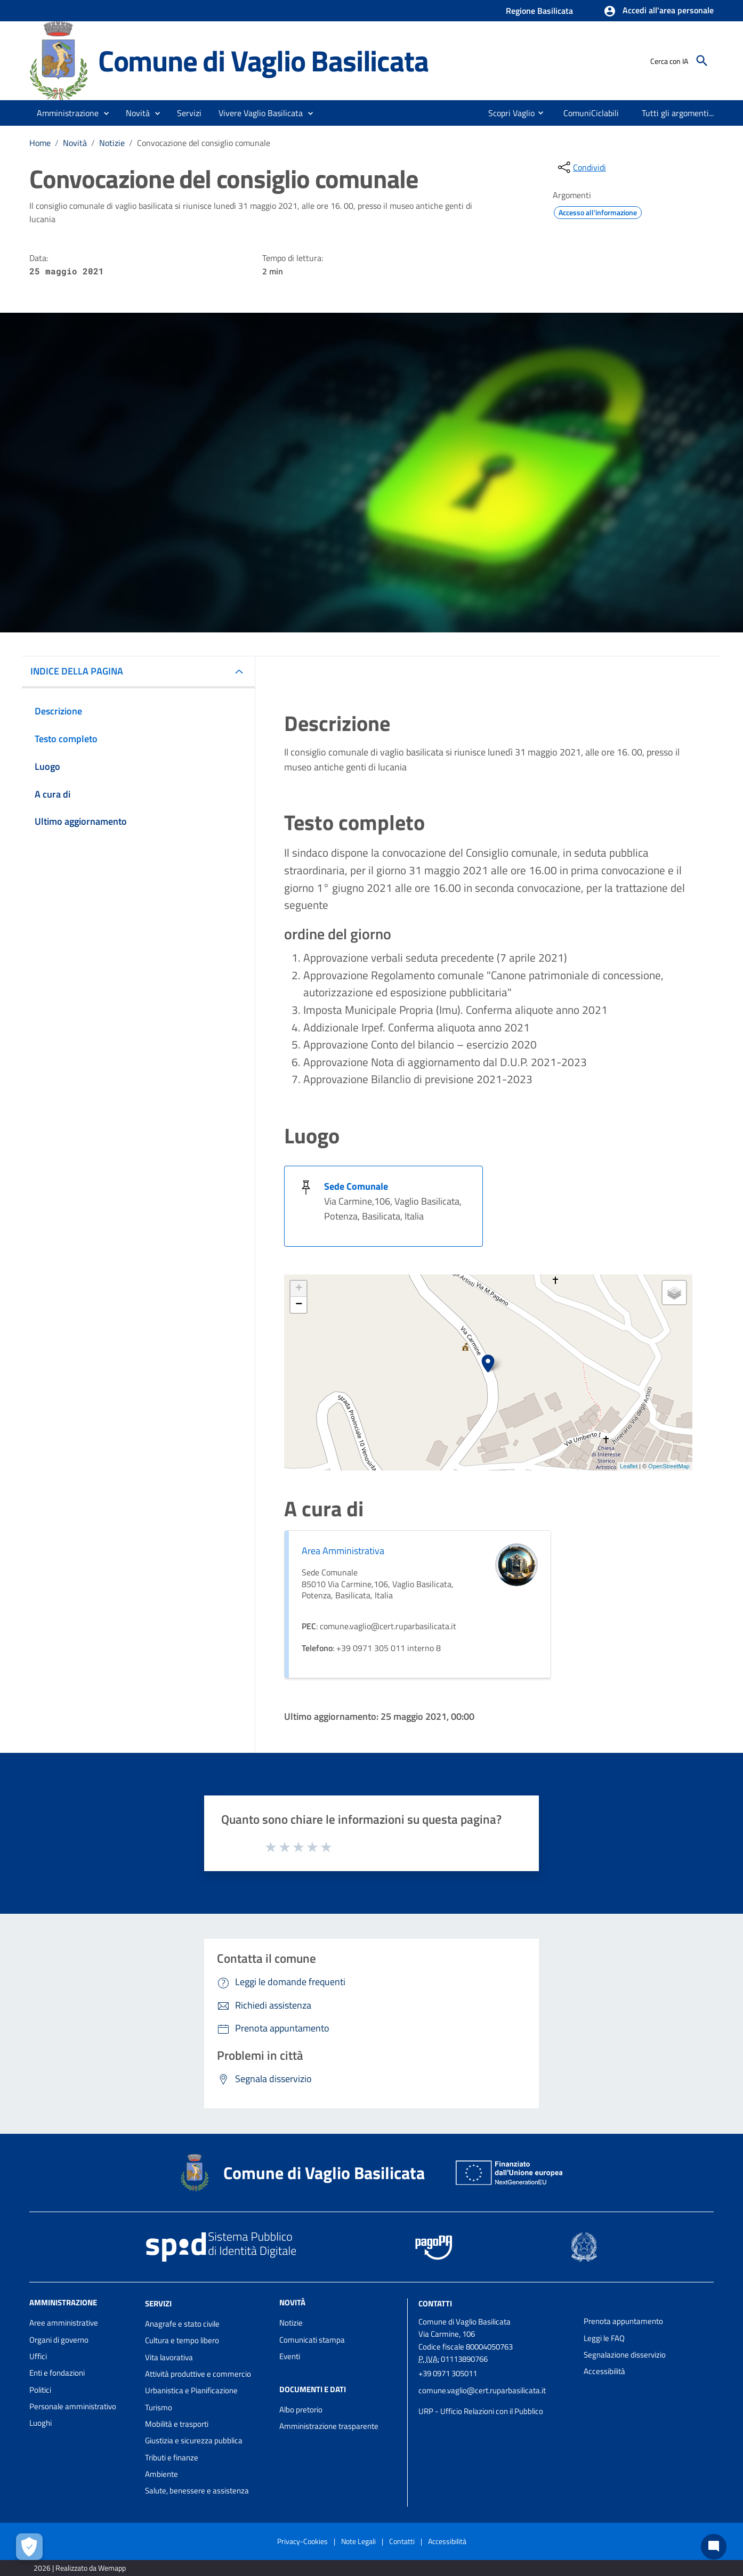 The height and width of the screenshot is (2576, 743). What do you see at coordinates (289, 2356) in the screenshot?
I see `Eventi` at bounding box center [289, 2356].